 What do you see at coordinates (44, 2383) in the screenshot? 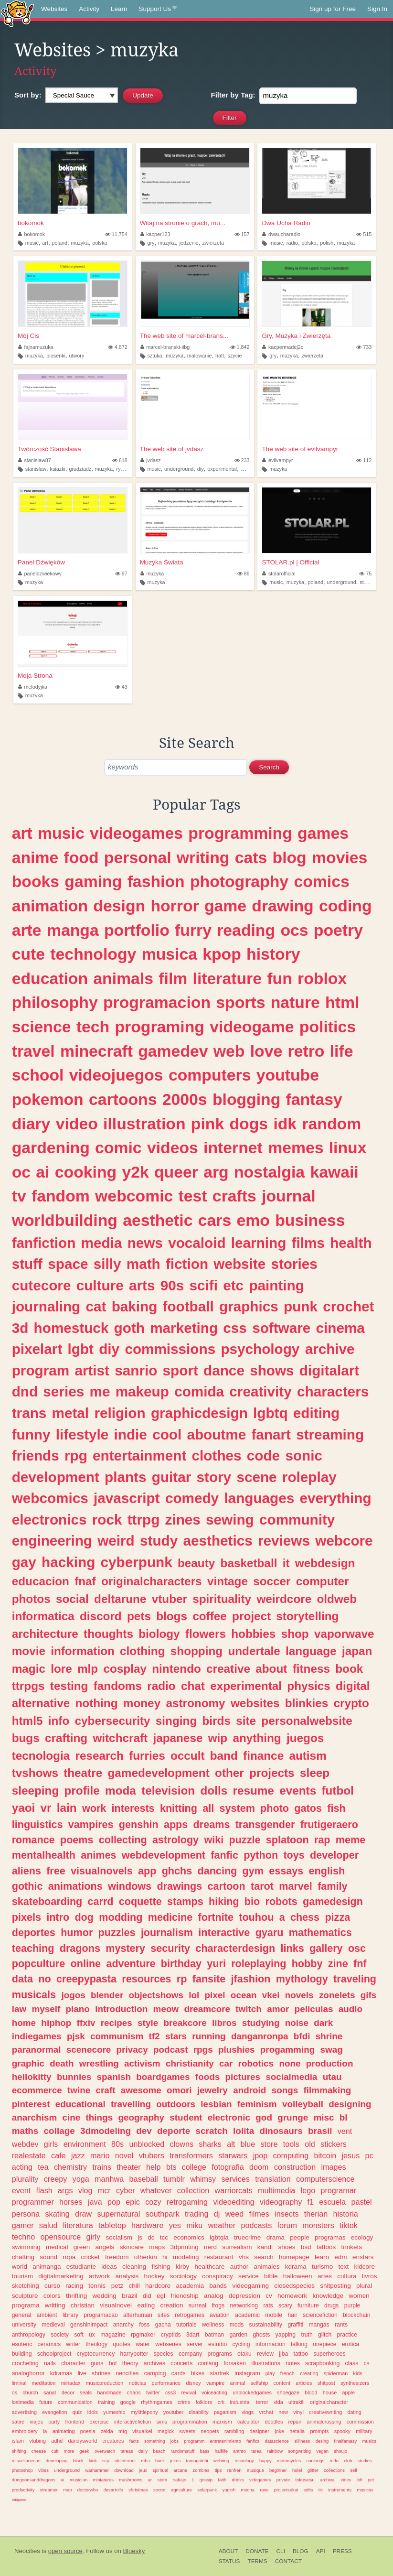
I see `meditation` at bounding box center [44, 2383].